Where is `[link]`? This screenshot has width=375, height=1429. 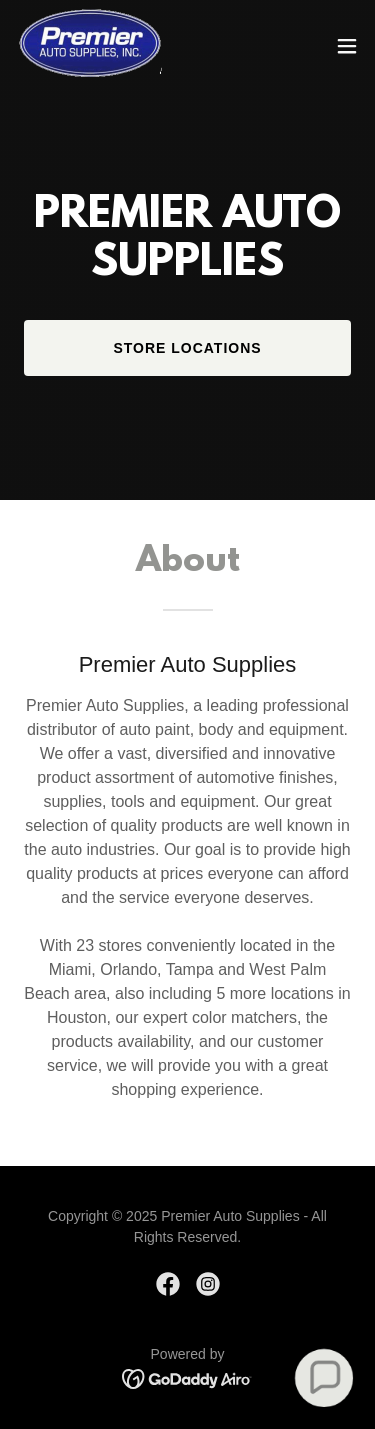
[link] is located at coordinates (89, 45).